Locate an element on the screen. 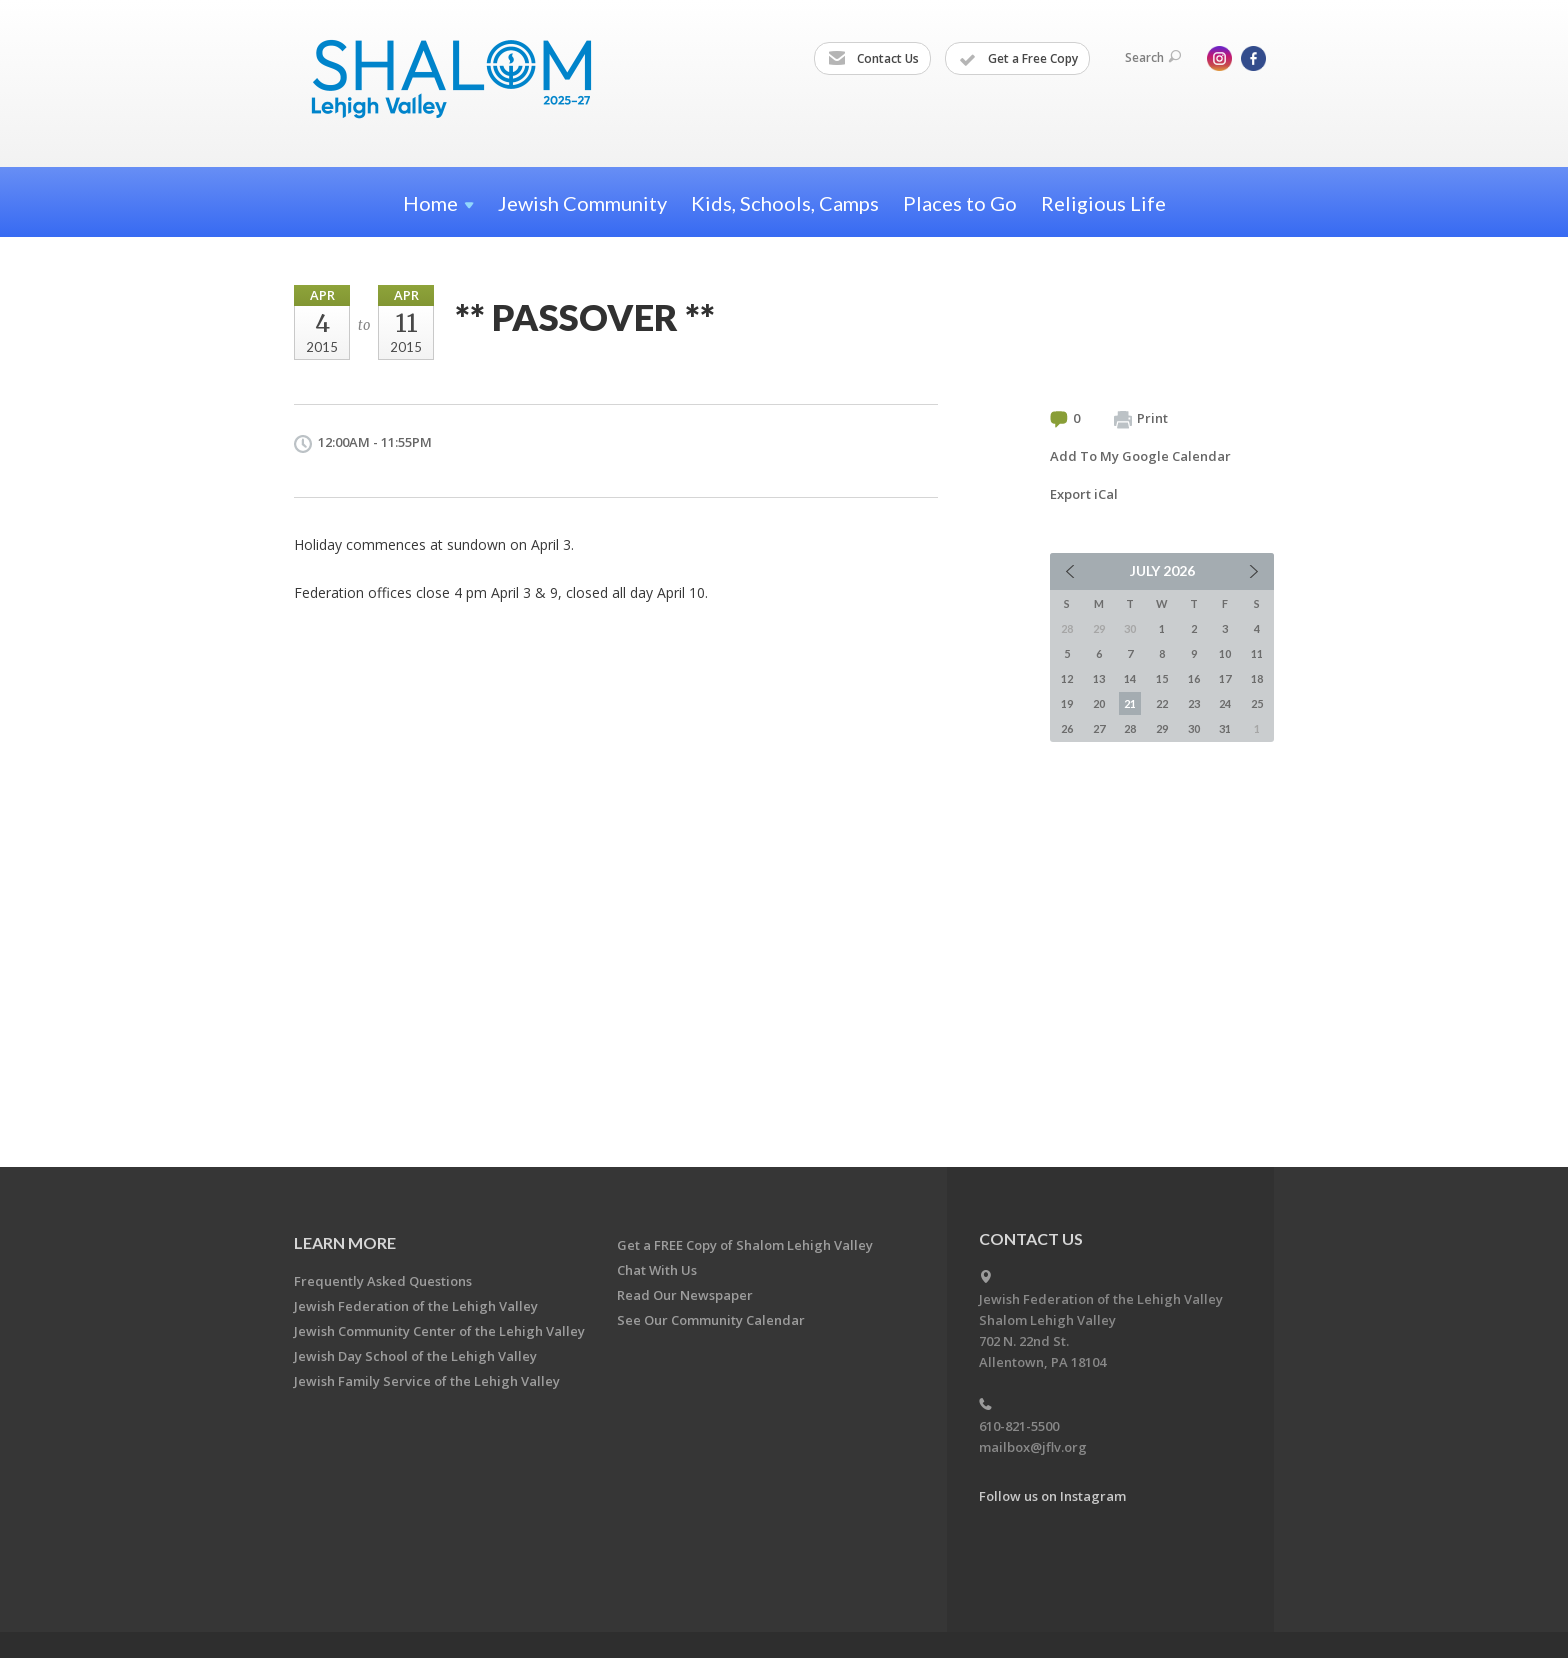  Add To My Google Calendar is located at coordinates (1140, 456).